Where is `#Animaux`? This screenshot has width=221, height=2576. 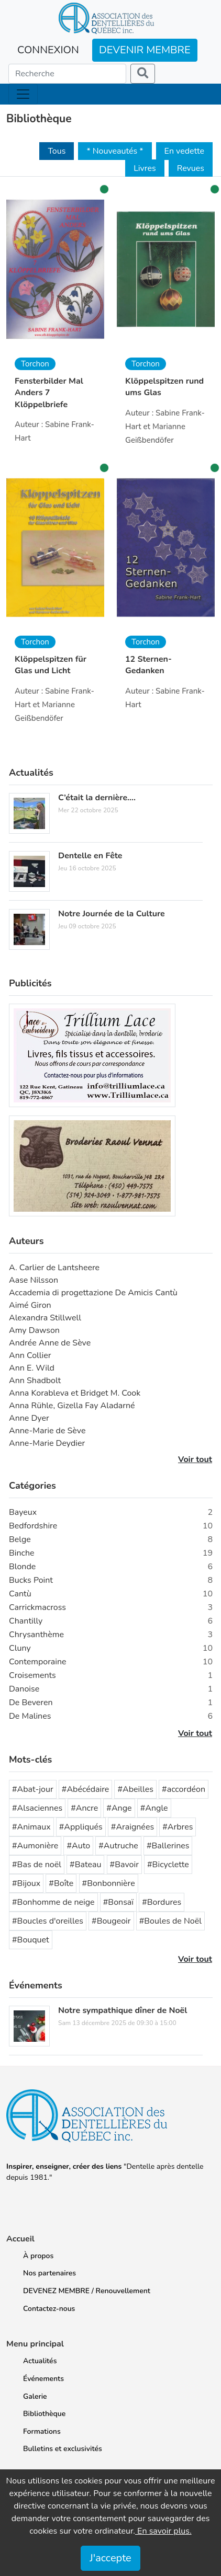 #Animaux is located at coordinates (31, 1827).